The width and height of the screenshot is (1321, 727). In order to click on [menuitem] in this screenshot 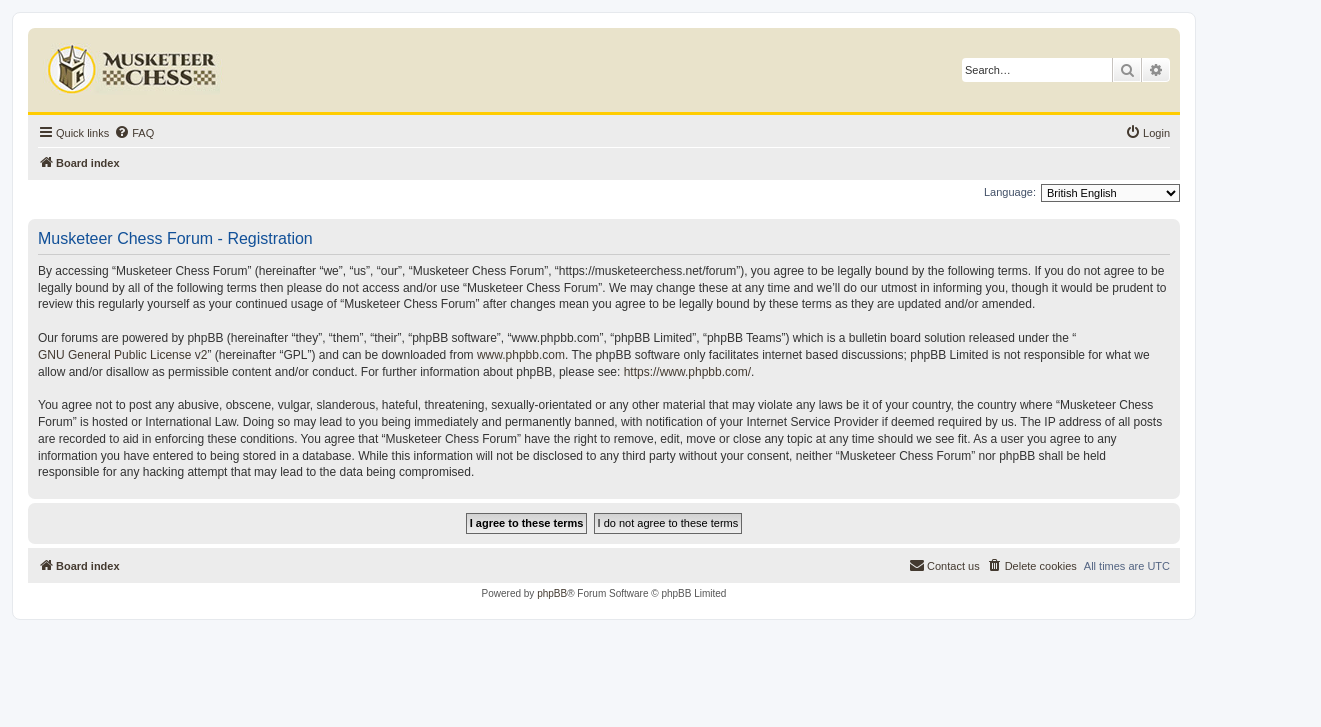, I will do `click(134, 133)`.